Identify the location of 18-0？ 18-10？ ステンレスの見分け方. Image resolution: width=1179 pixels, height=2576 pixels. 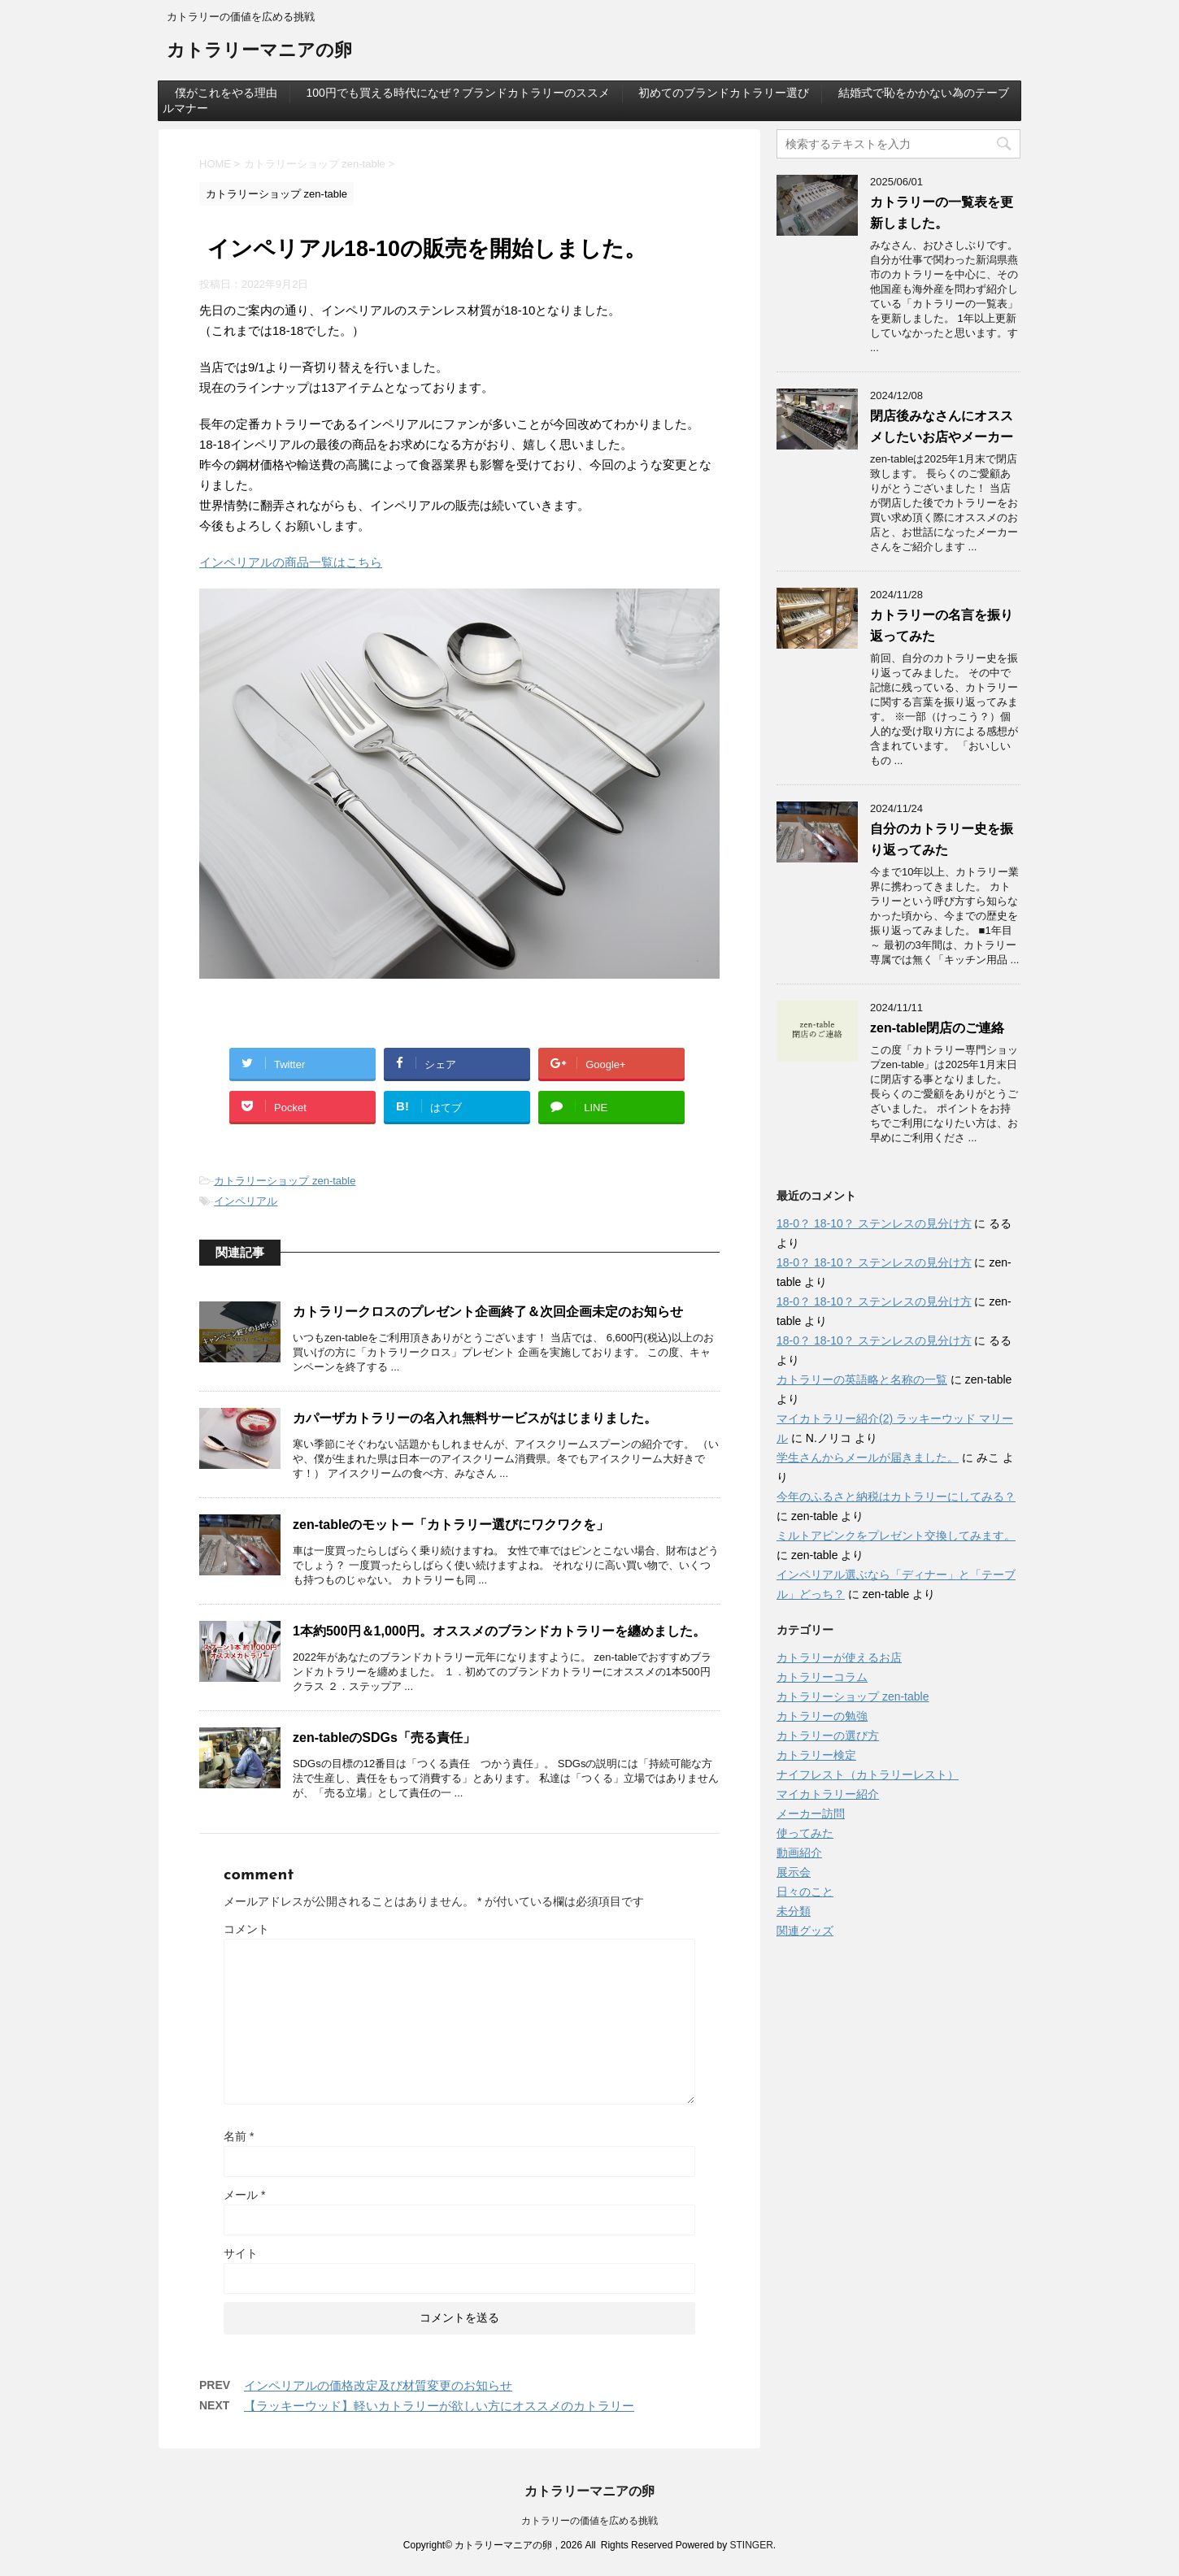
(874, 1223).